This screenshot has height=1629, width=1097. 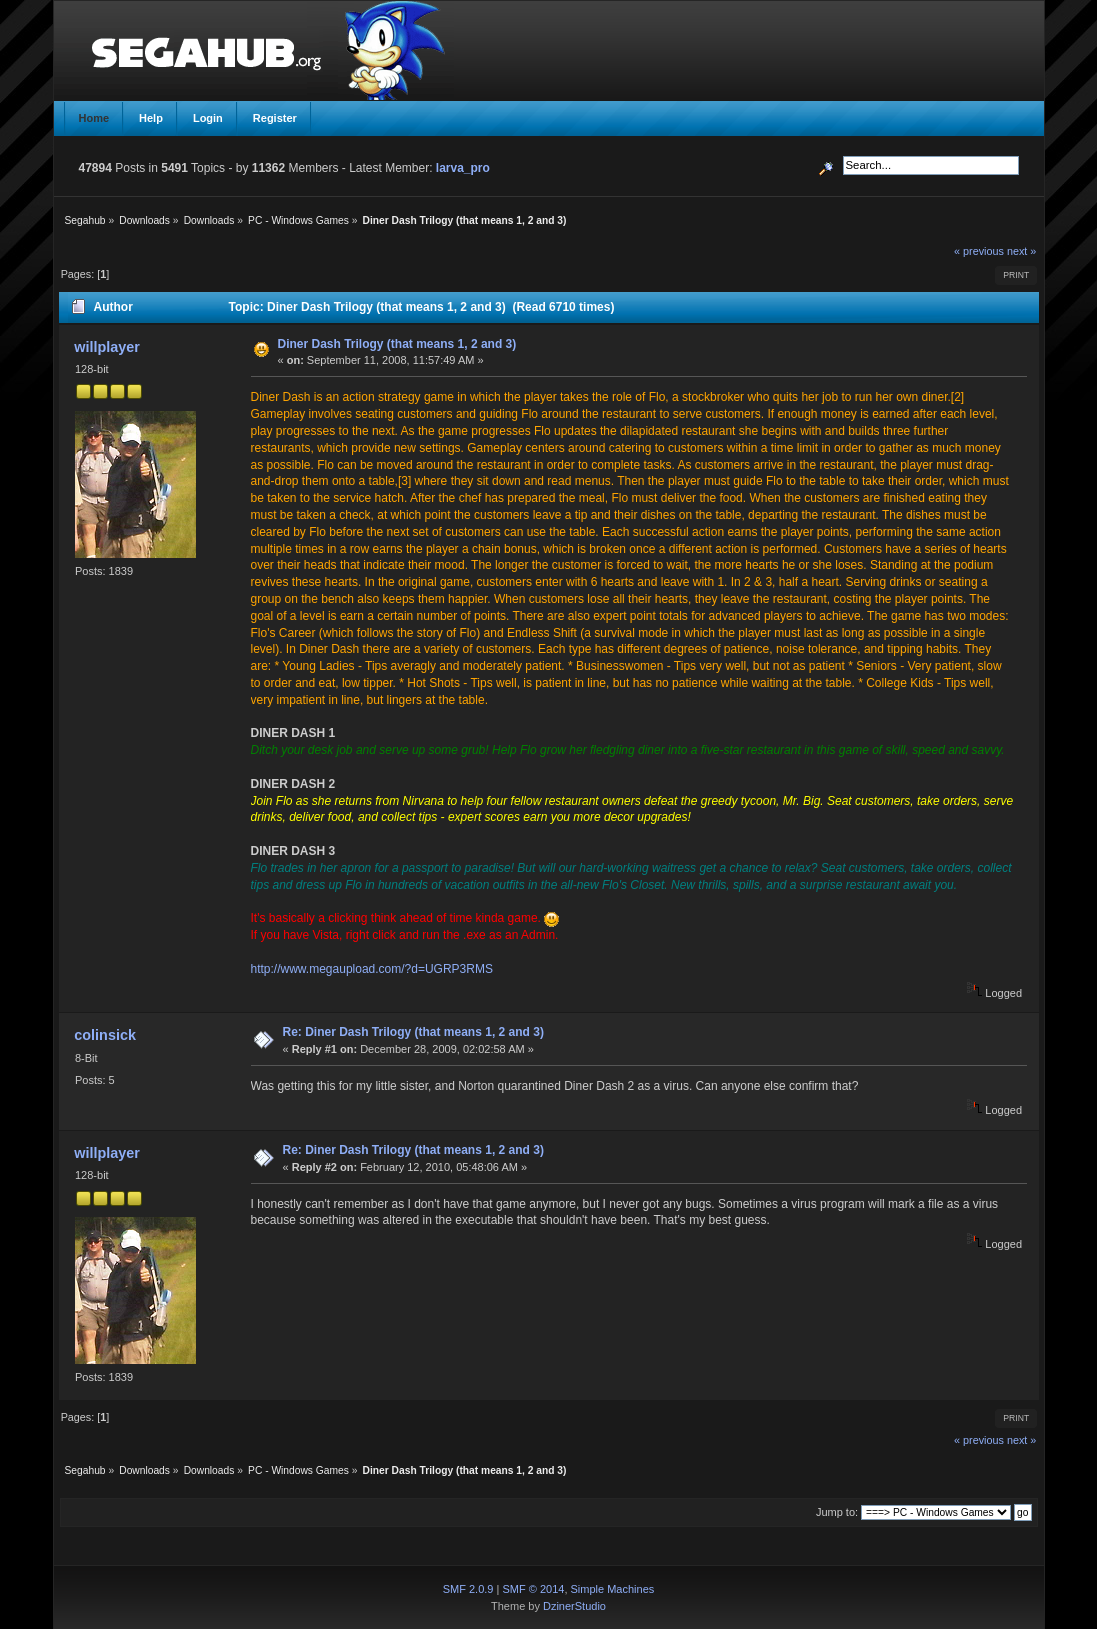 What do you see at coordinates (613, 1589) in the screenshot?
I see `Simple Machines` at bounding box center [613, 1589].